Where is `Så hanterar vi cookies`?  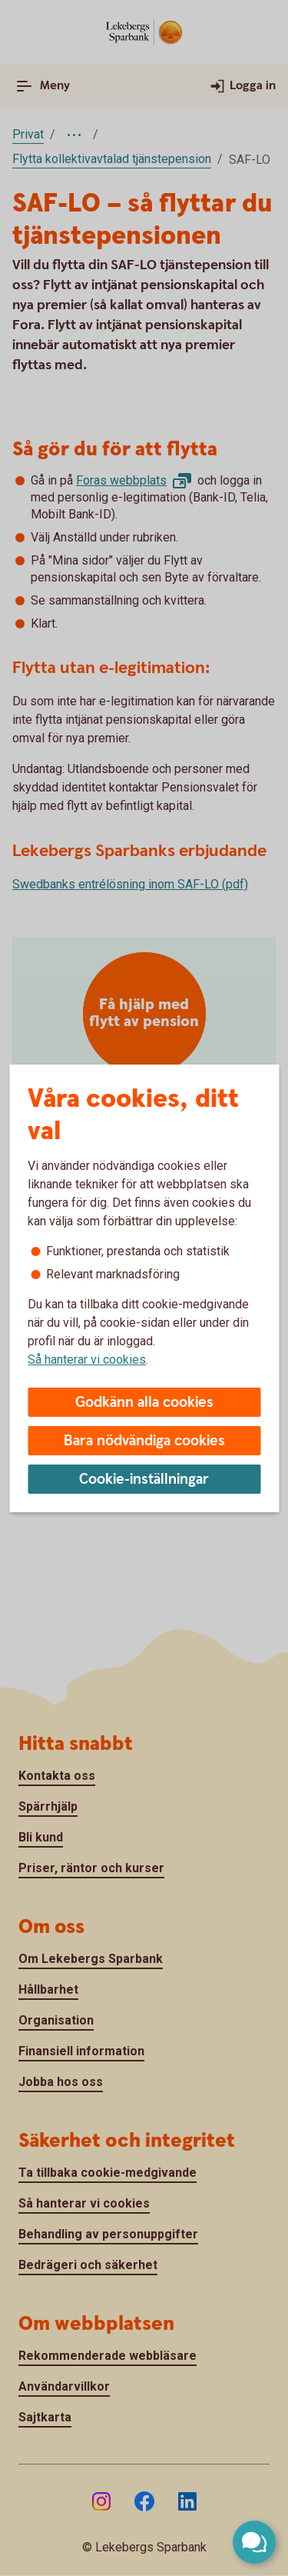 Så hanterar vi cookies is located at coordinates (87, 1359).